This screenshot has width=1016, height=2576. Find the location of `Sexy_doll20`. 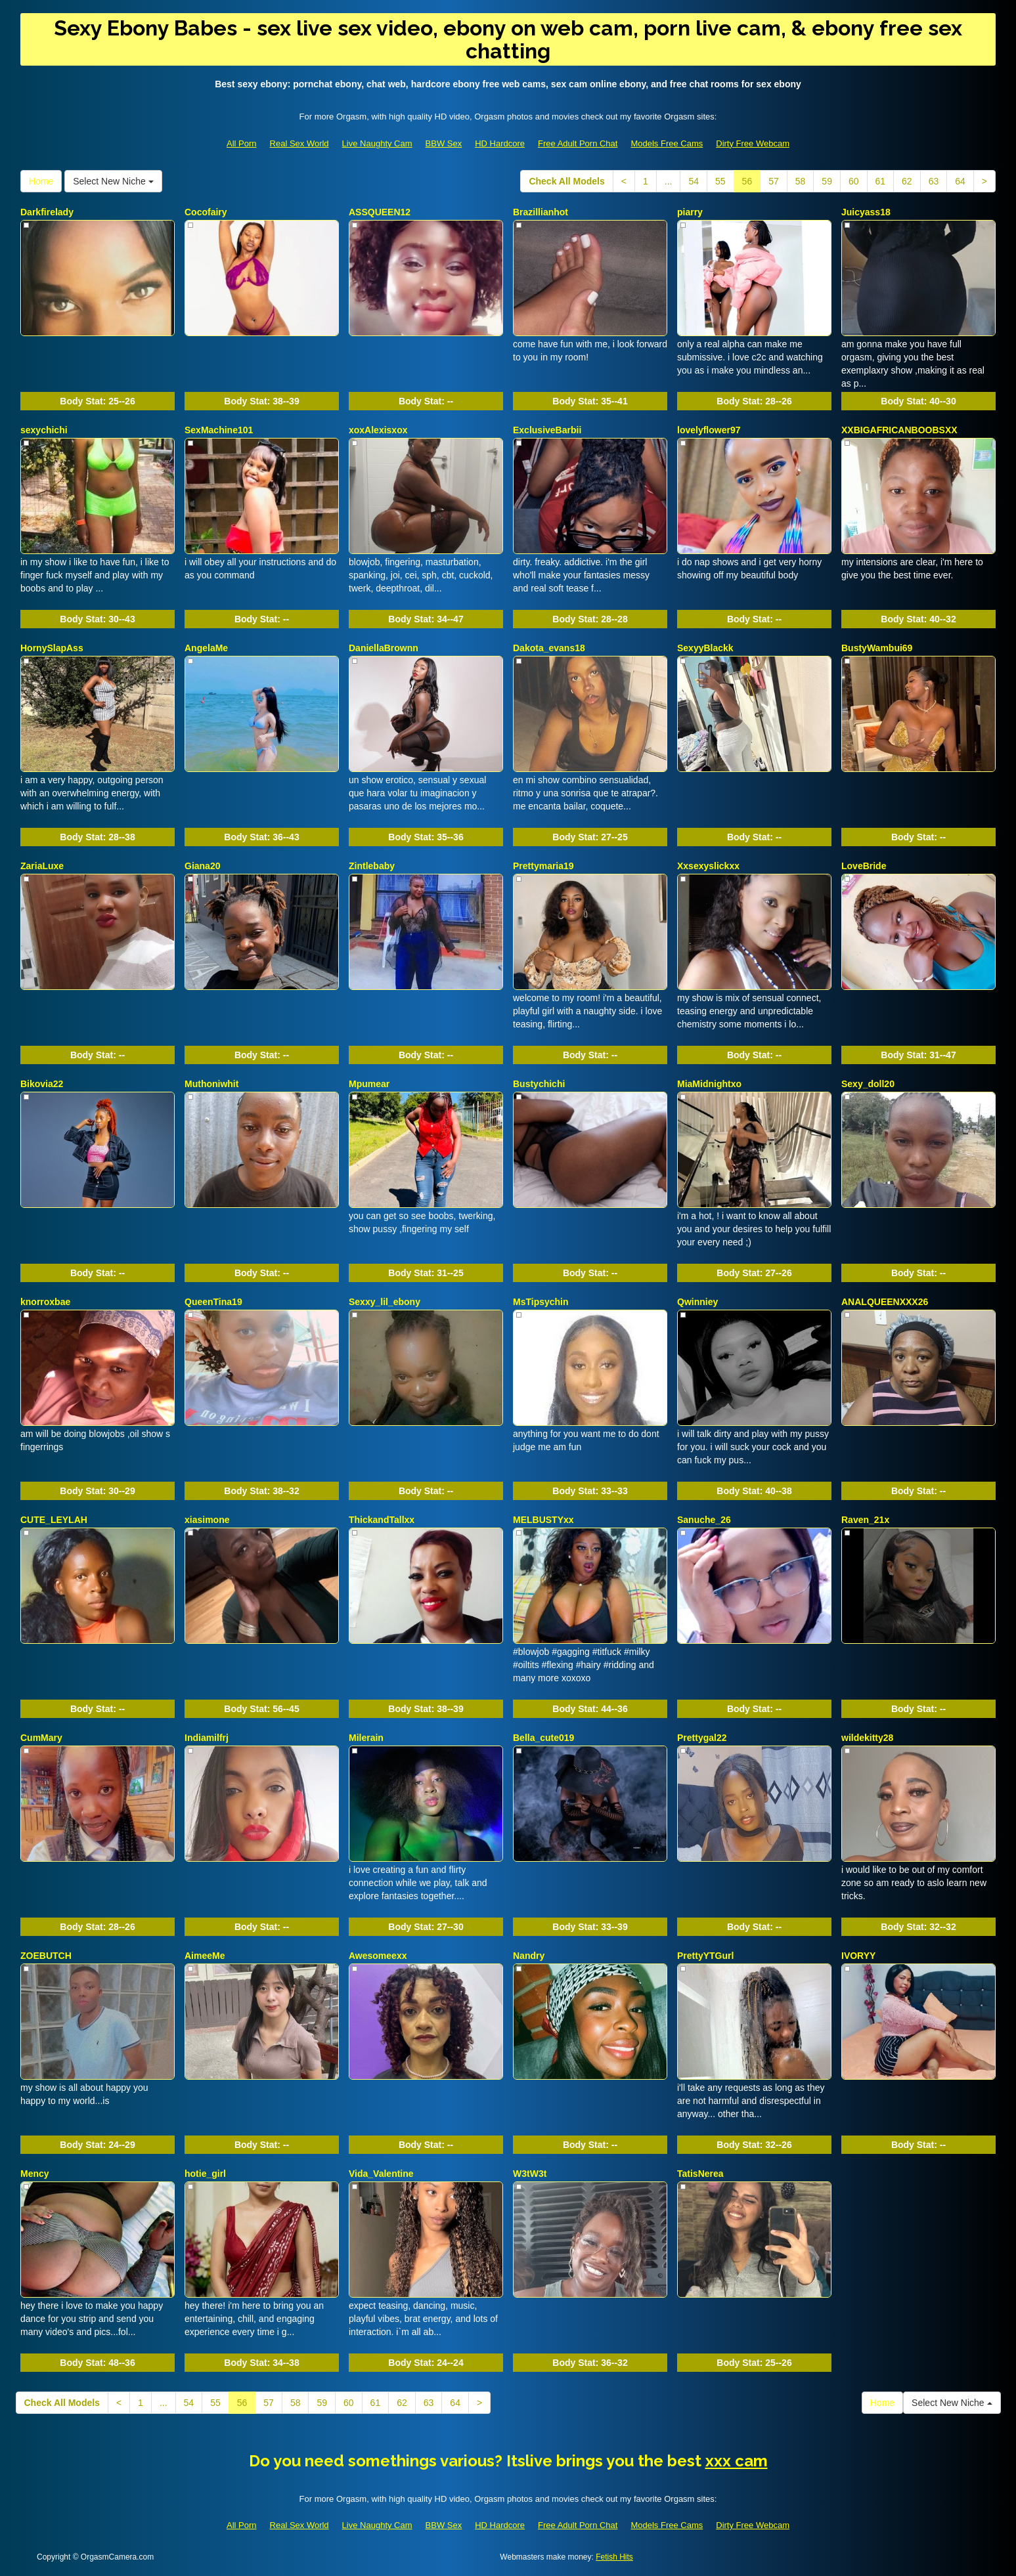

Sexy_doll20 is located at coordinates (868, 1084).